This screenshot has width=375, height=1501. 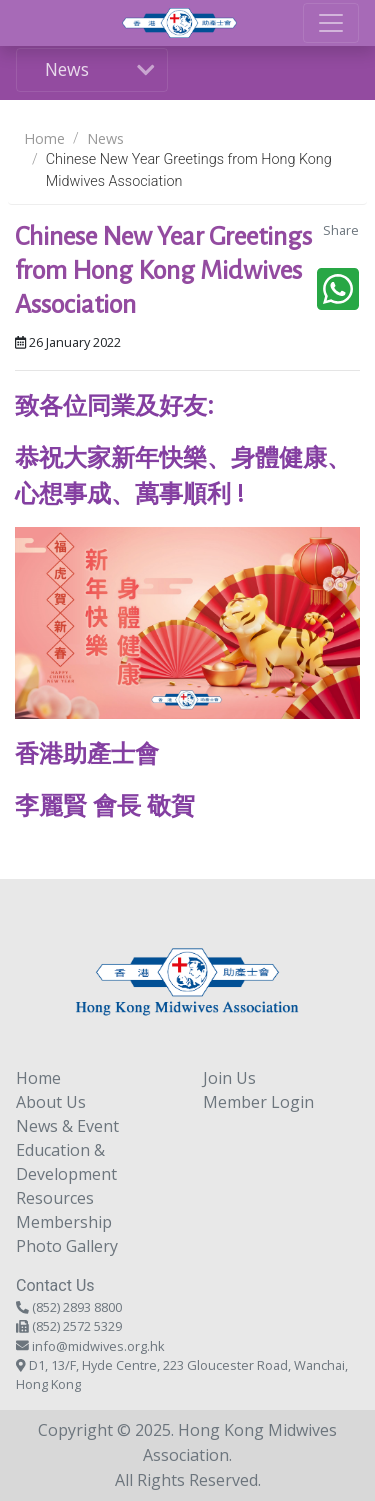 What do you see at coordinates (67, 69) in the screenshot?
I see `News` at bounding box center [67, 69].